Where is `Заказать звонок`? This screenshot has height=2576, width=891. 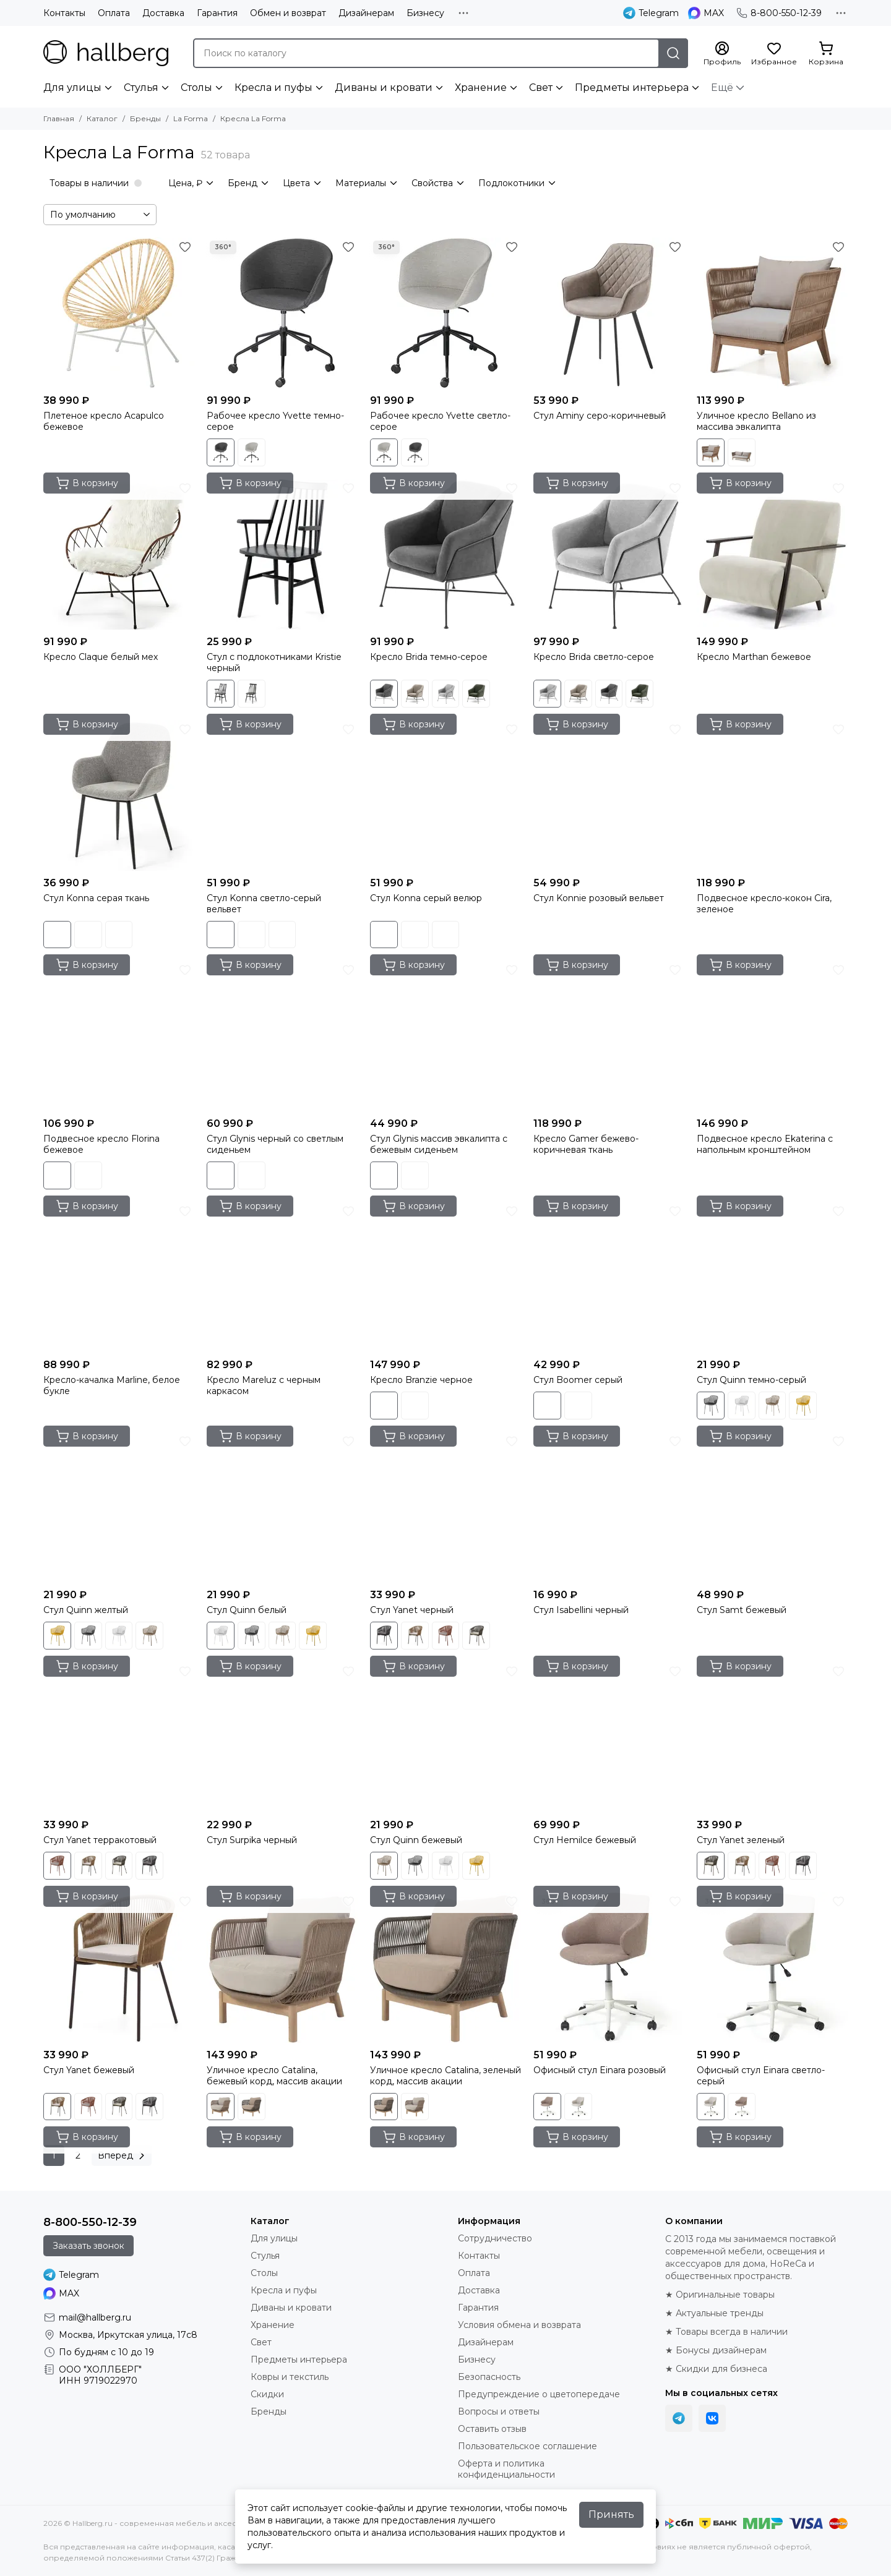
Заказать звонок is located at coordinates (88, 2245).